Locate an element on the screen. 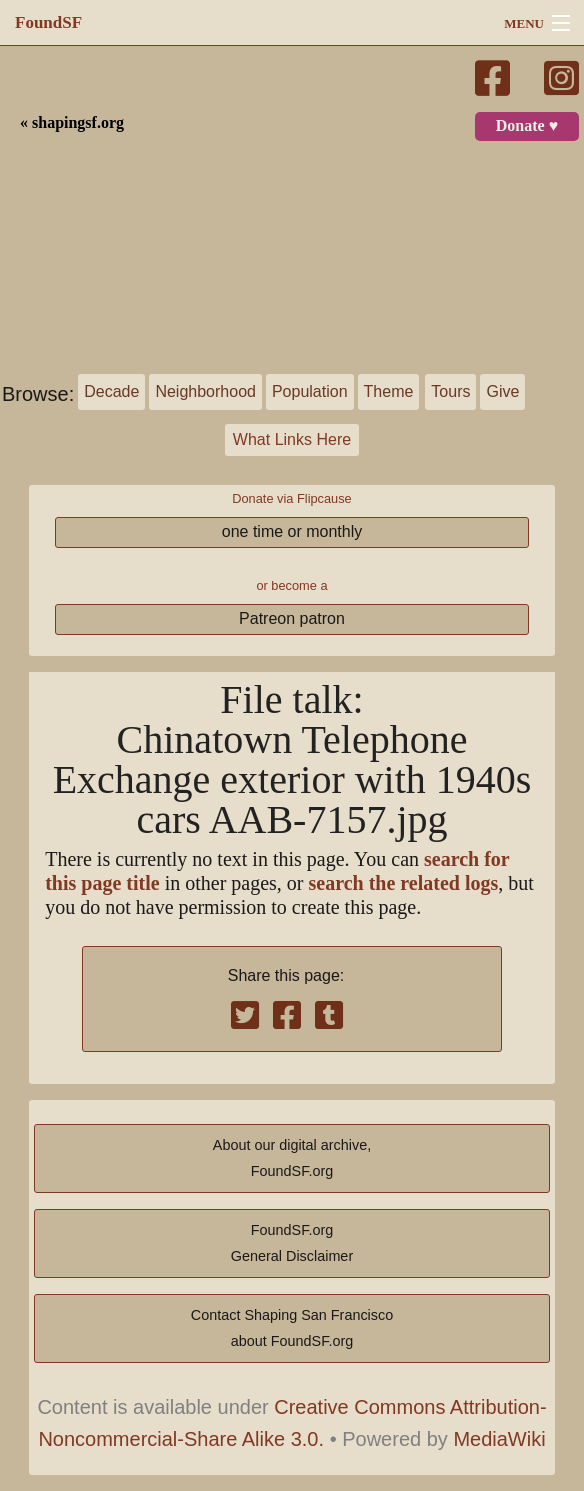 The width and height of the screenshot is (584, 1491). search the related logs is located at coordinates (404, 883).